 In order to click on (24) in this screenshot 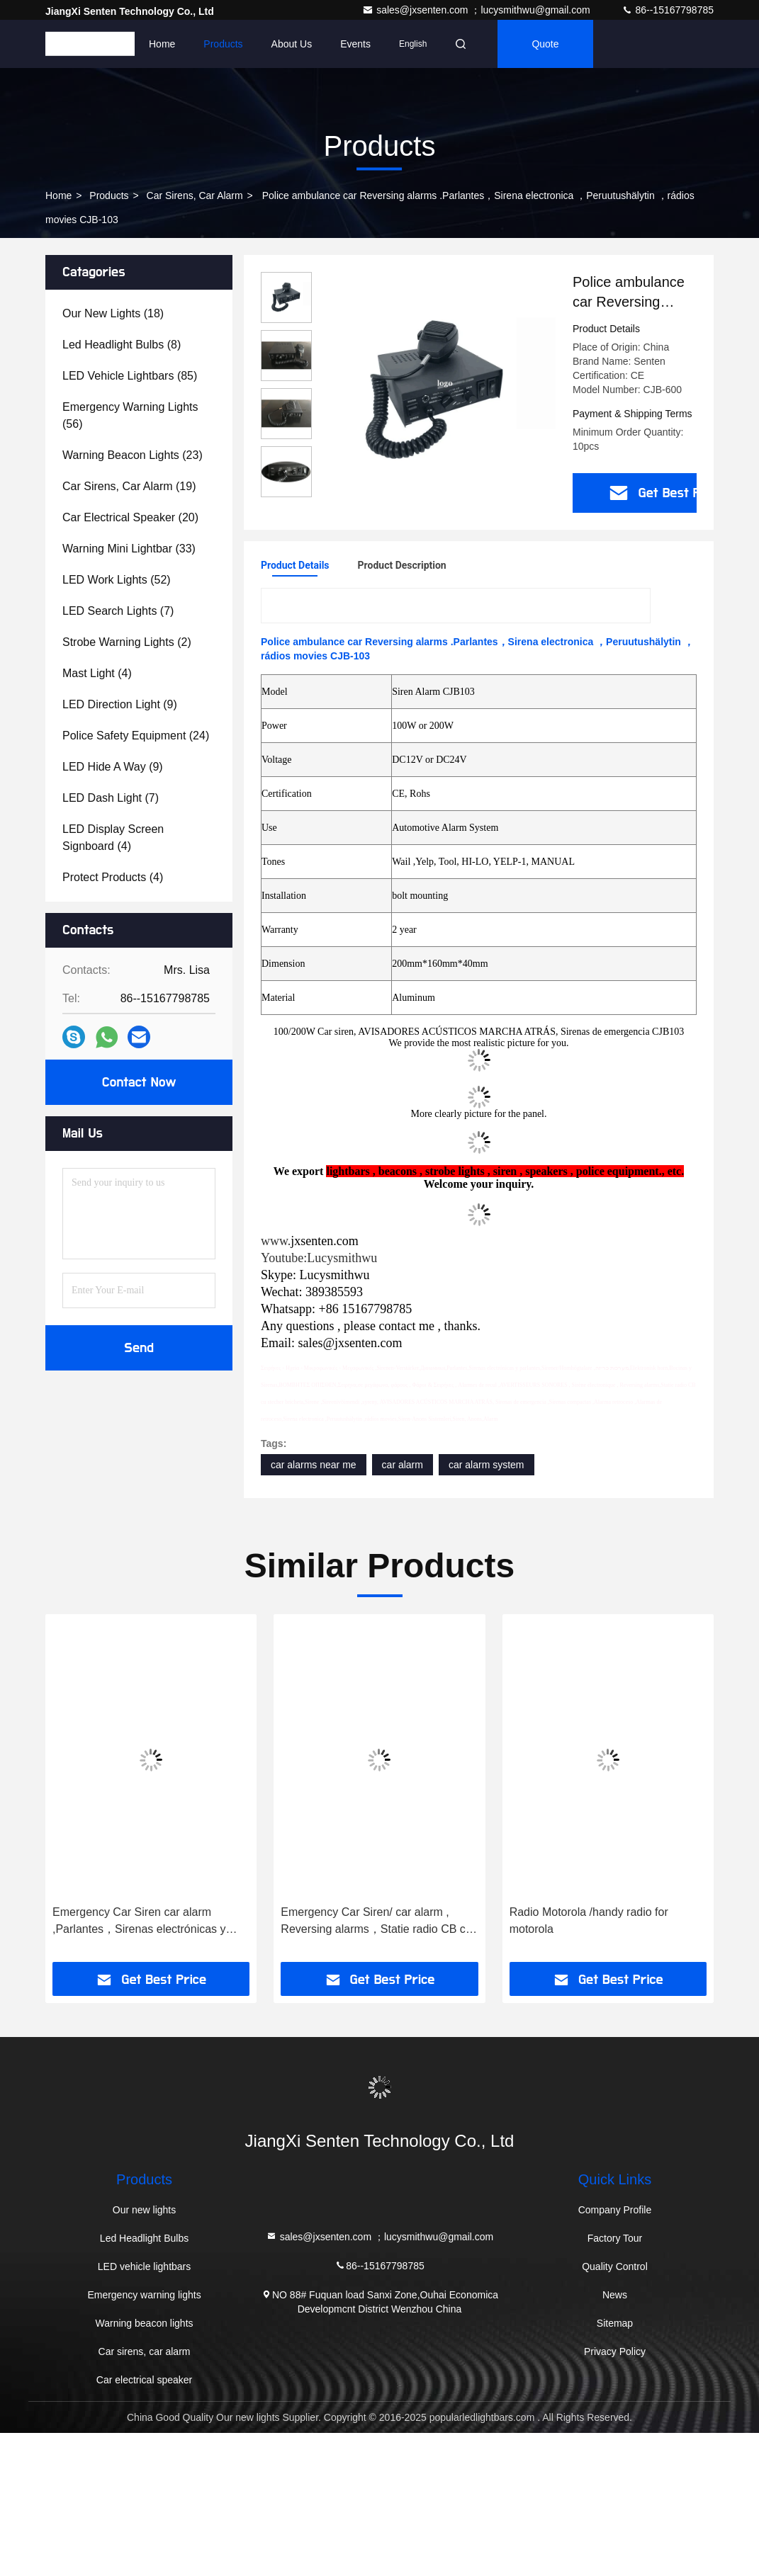, I will do `click(135, 736)`.